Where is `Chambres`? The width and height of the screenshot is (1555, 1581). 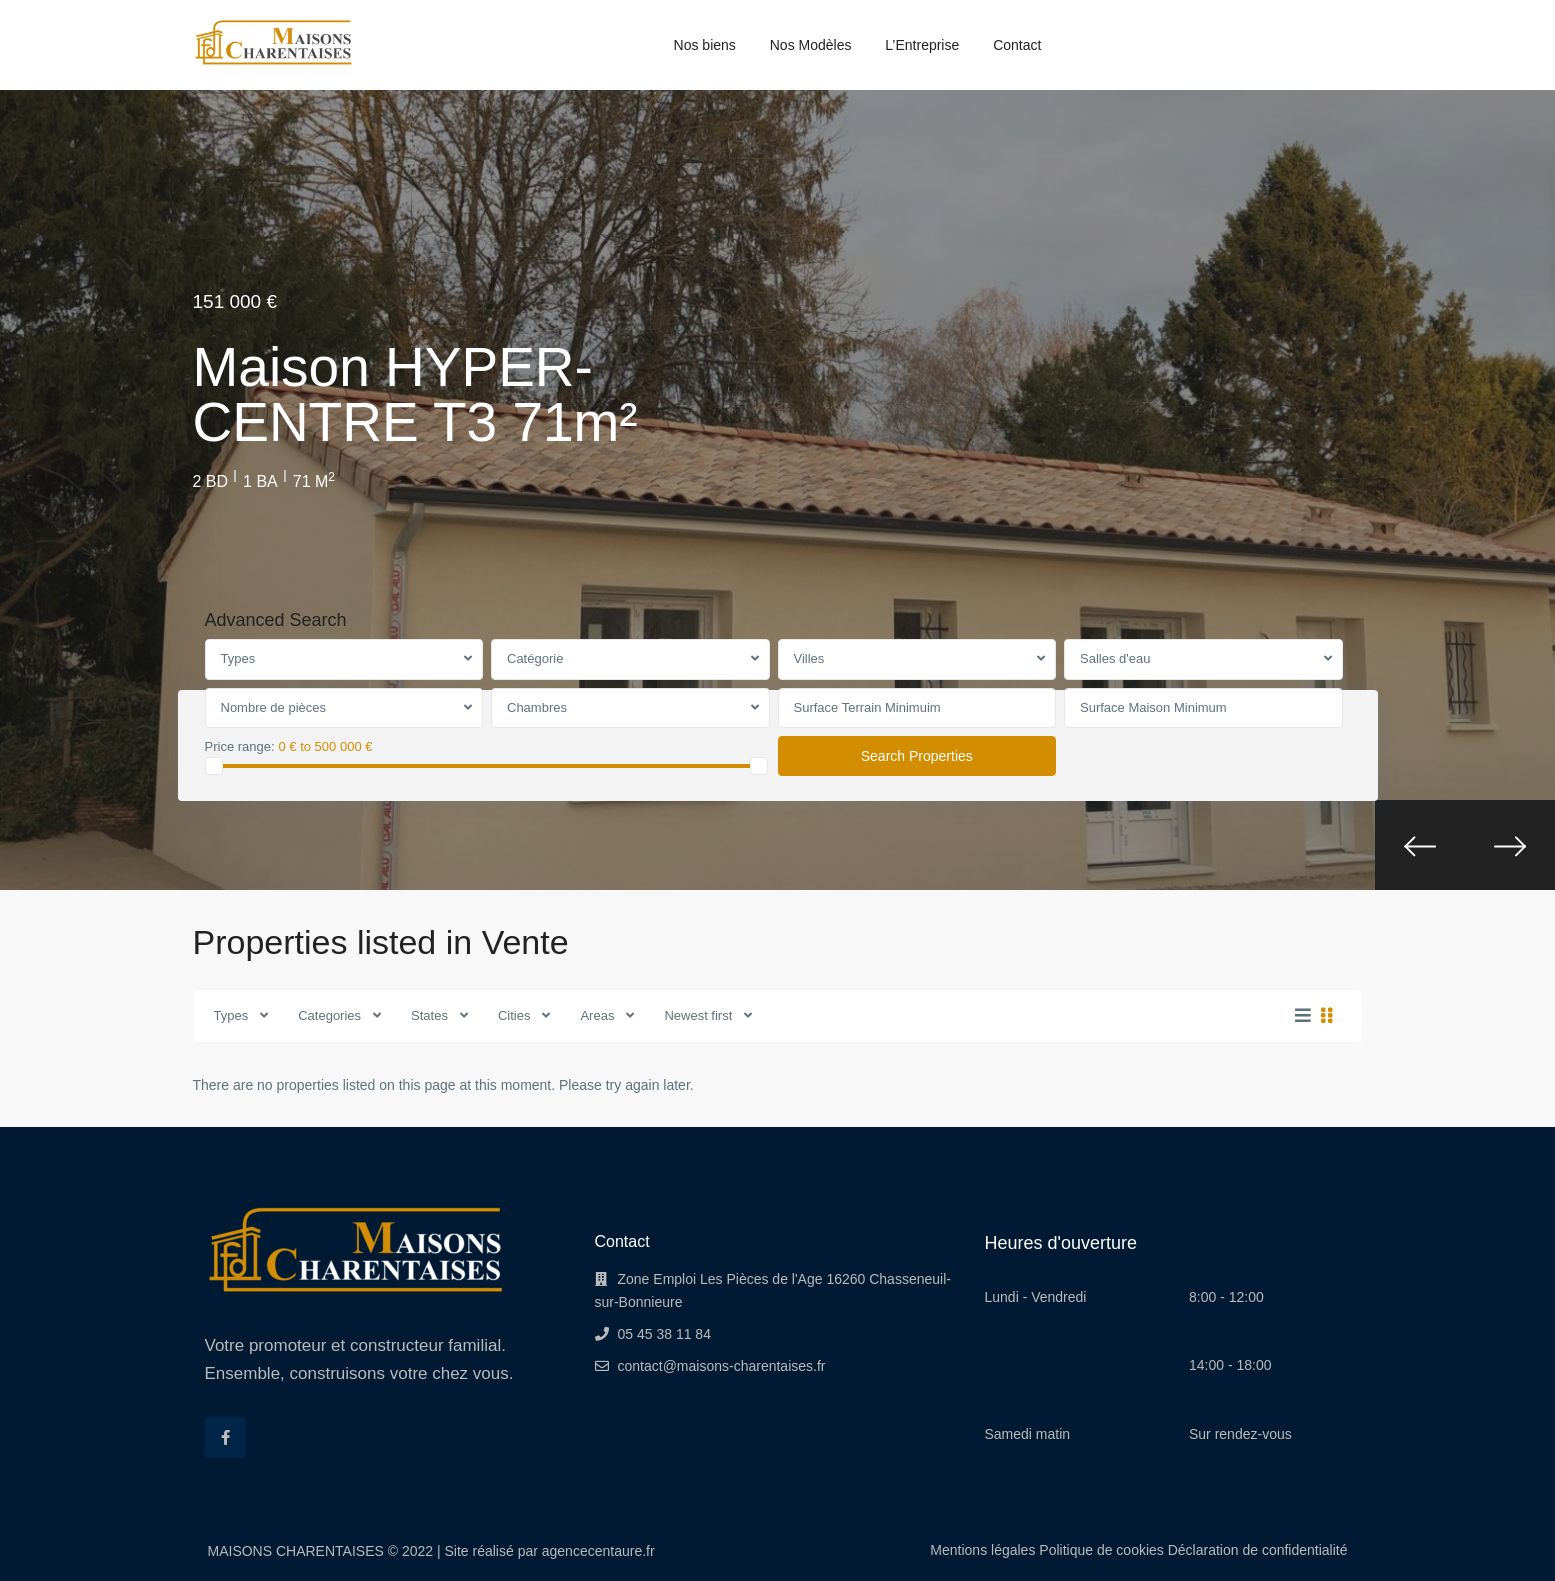 Chambres is located at coordinates (537, 707).